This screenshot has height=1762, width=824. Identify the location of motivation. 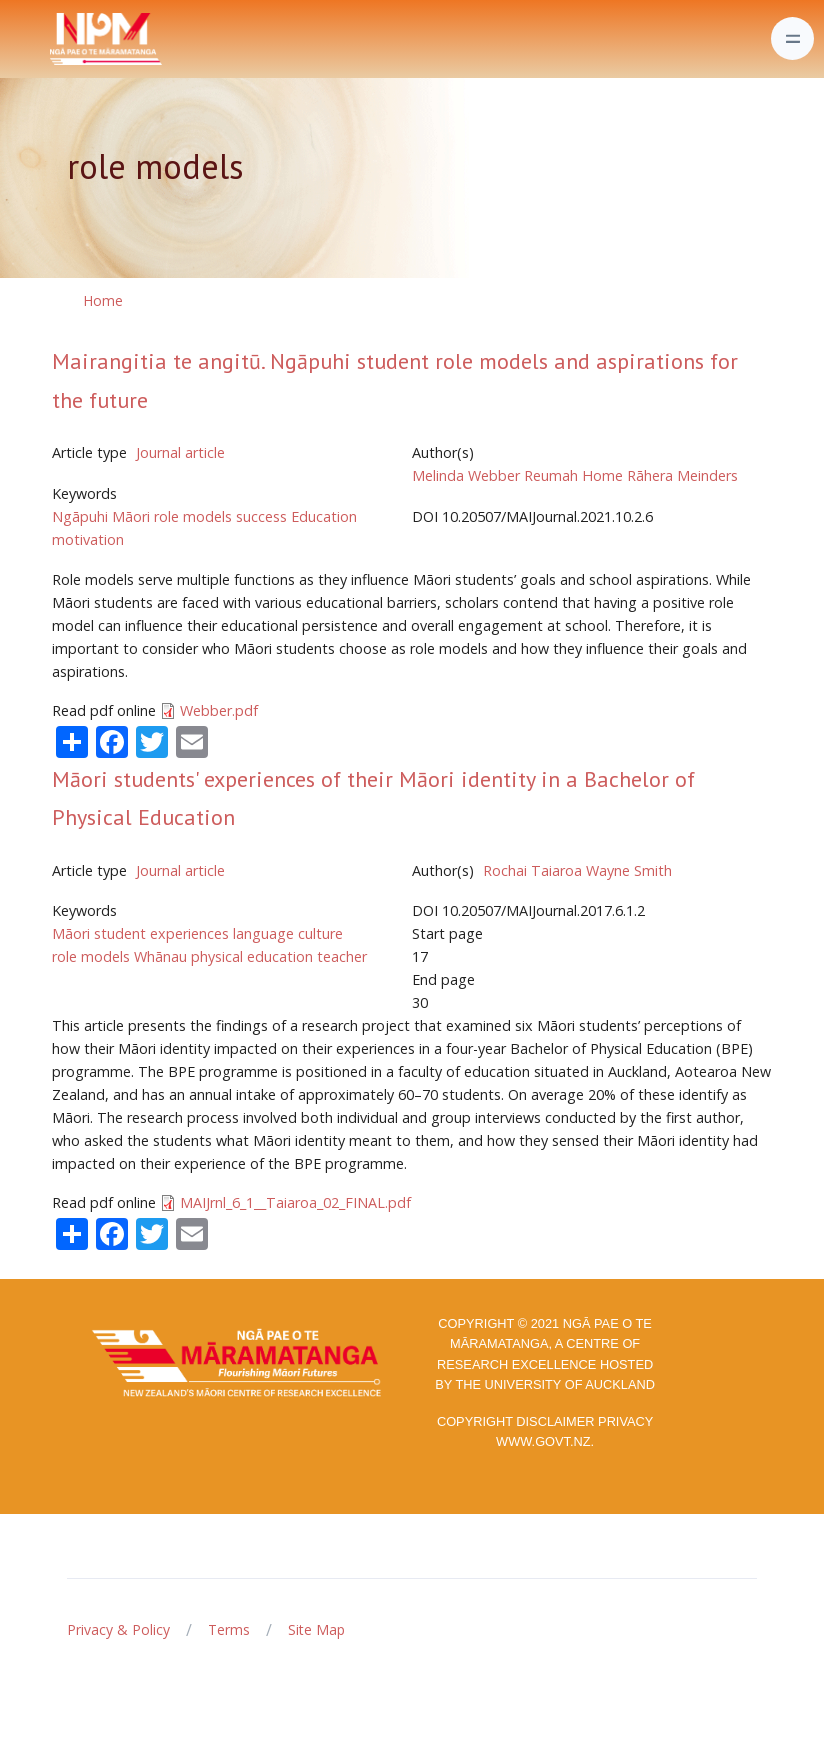
(88, 539).